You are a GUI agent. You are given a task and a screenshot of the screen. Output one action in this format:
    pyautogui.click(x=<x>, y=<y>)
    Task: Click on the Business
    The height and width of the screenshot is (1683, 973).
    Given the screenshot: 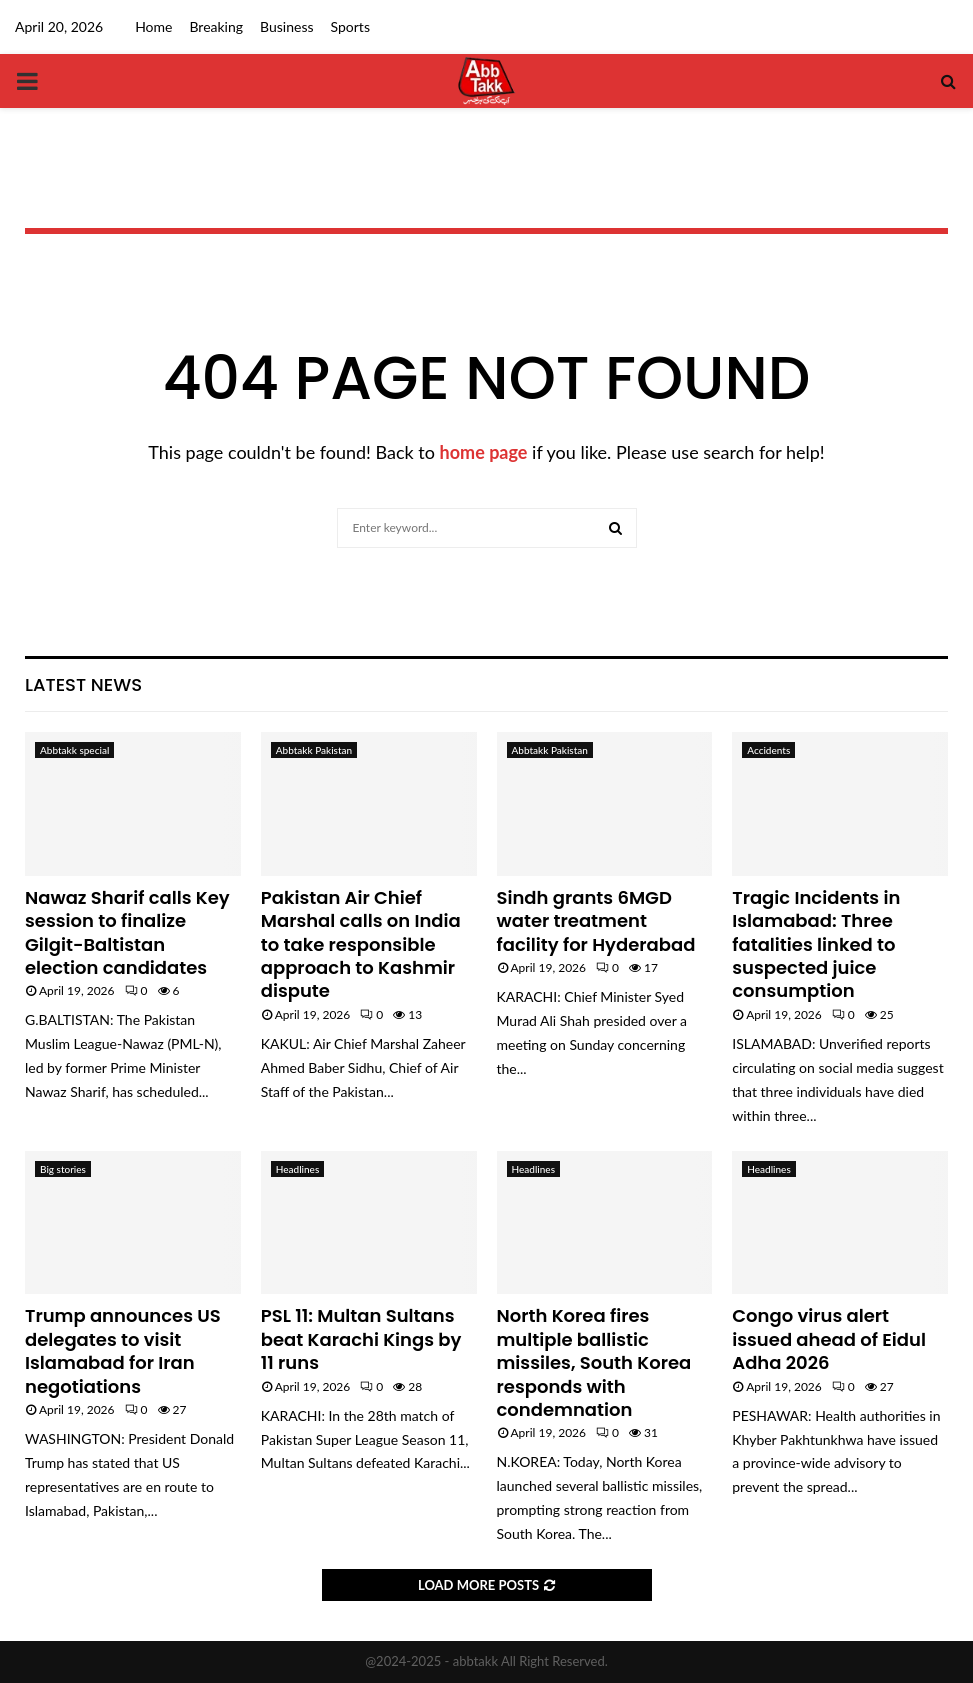 What is the action you would take?
    pyautogui.click(x=286, y=26)
    